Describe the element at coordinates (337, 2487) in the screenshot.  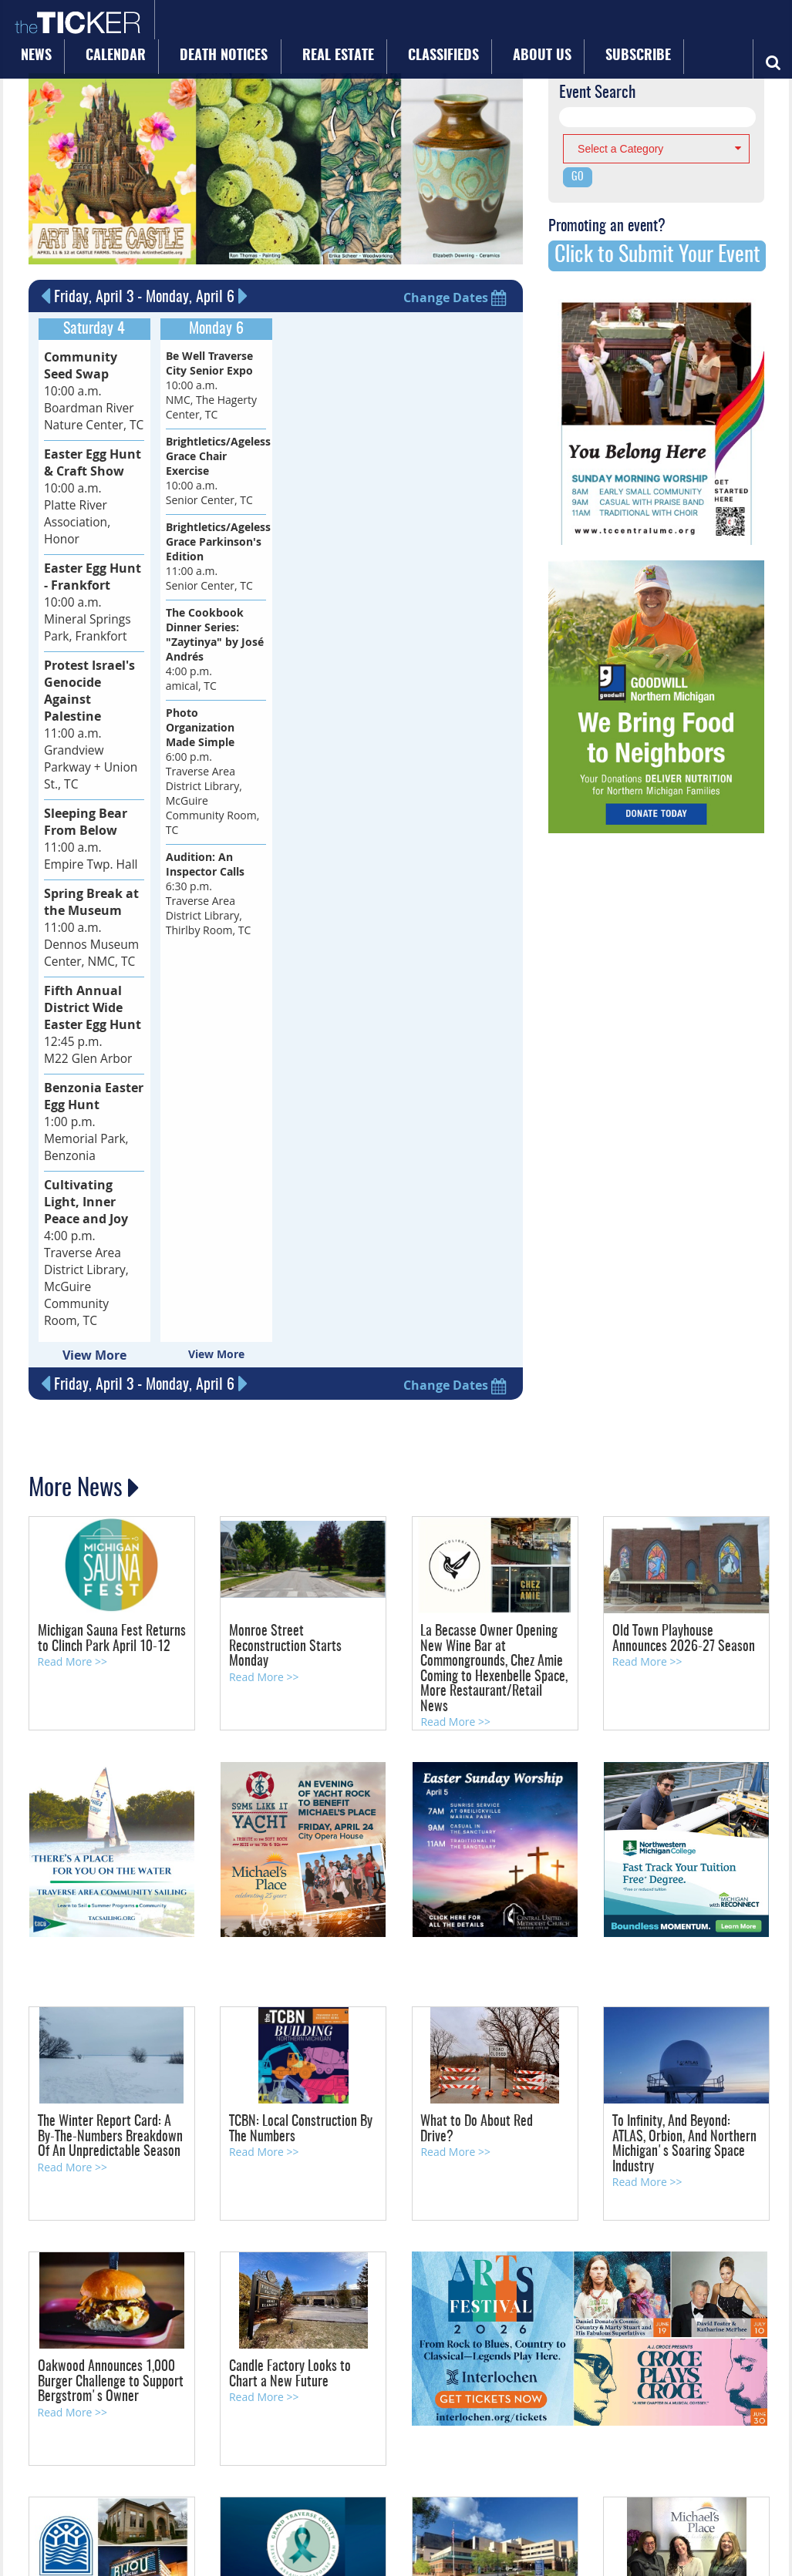
I see `Privacy Policy` at that location.